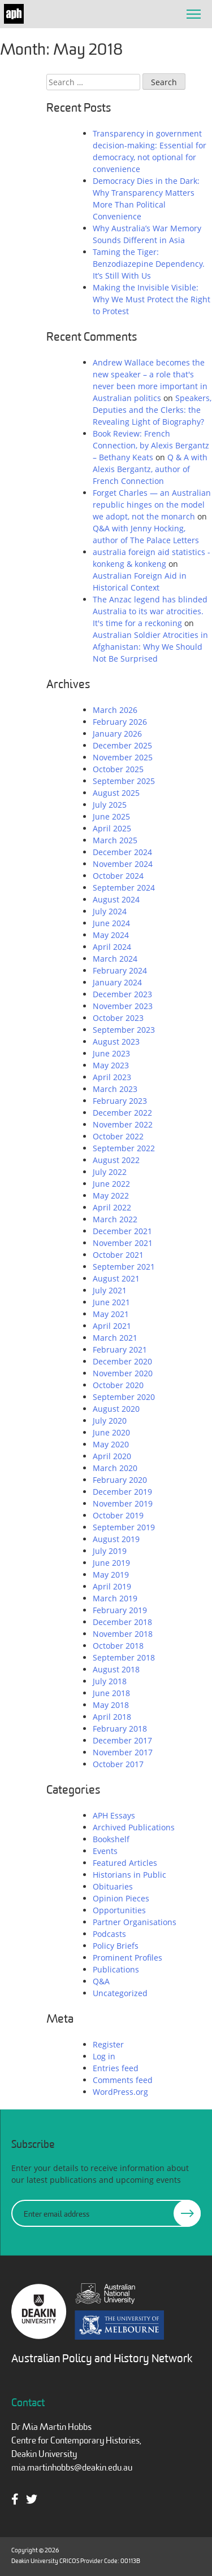 Image resolution: width=212 pixels, height=2576 pixels. I want to click on June 2020, so click(111, 1432).